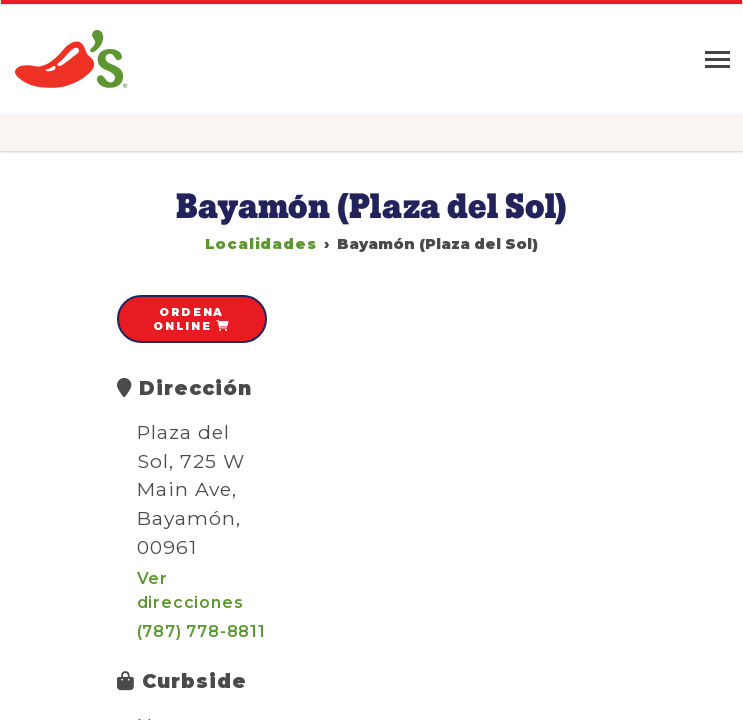 The width and height of the screenshot is (743, 720). I want to click on Ordena online, so click(191, 319).